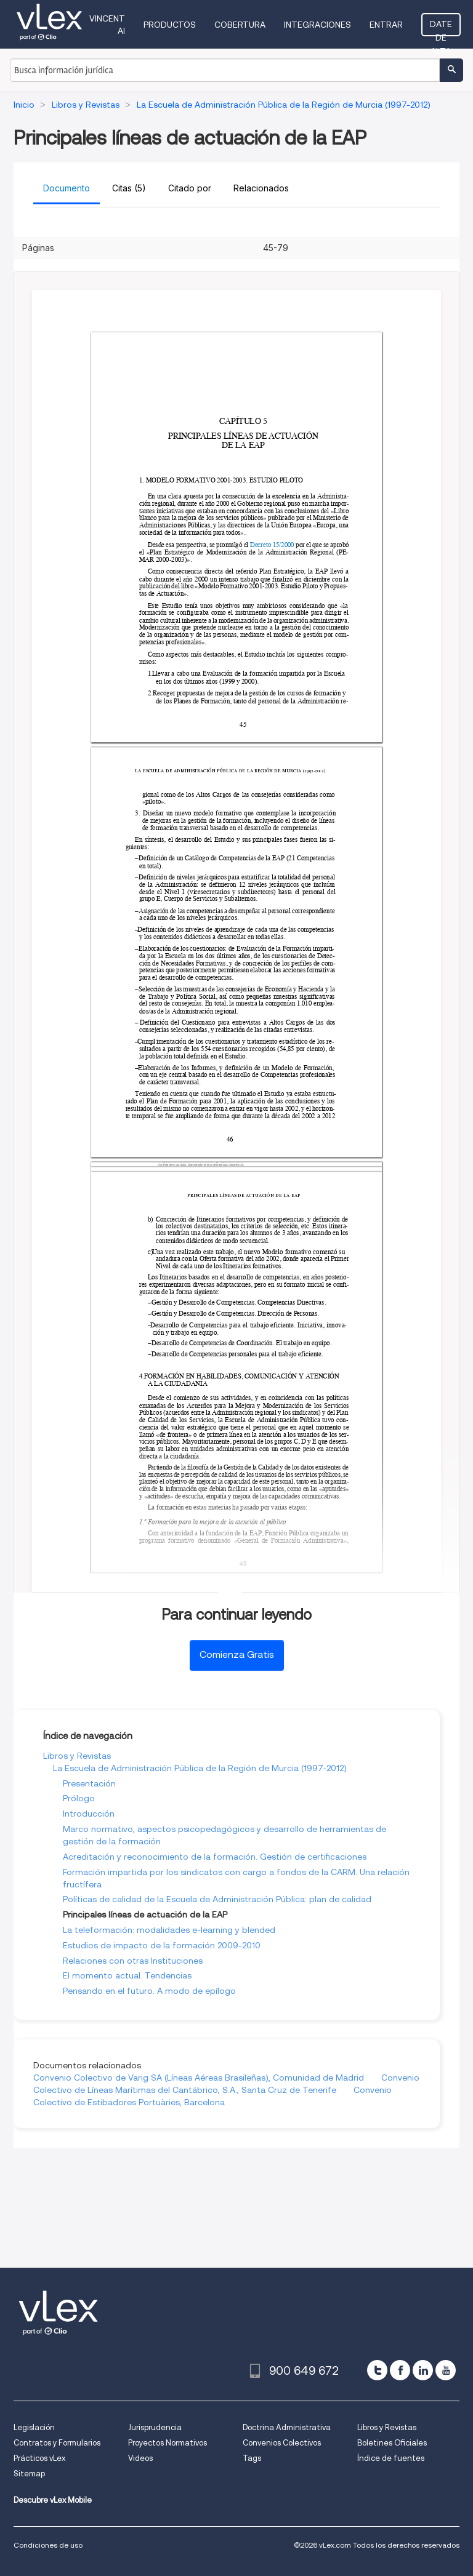 This screenshot has height=2576, width=473. Describe the element at coordinates (77, 1756) in the screenshot. I see `Libros y Revistas` at that location.